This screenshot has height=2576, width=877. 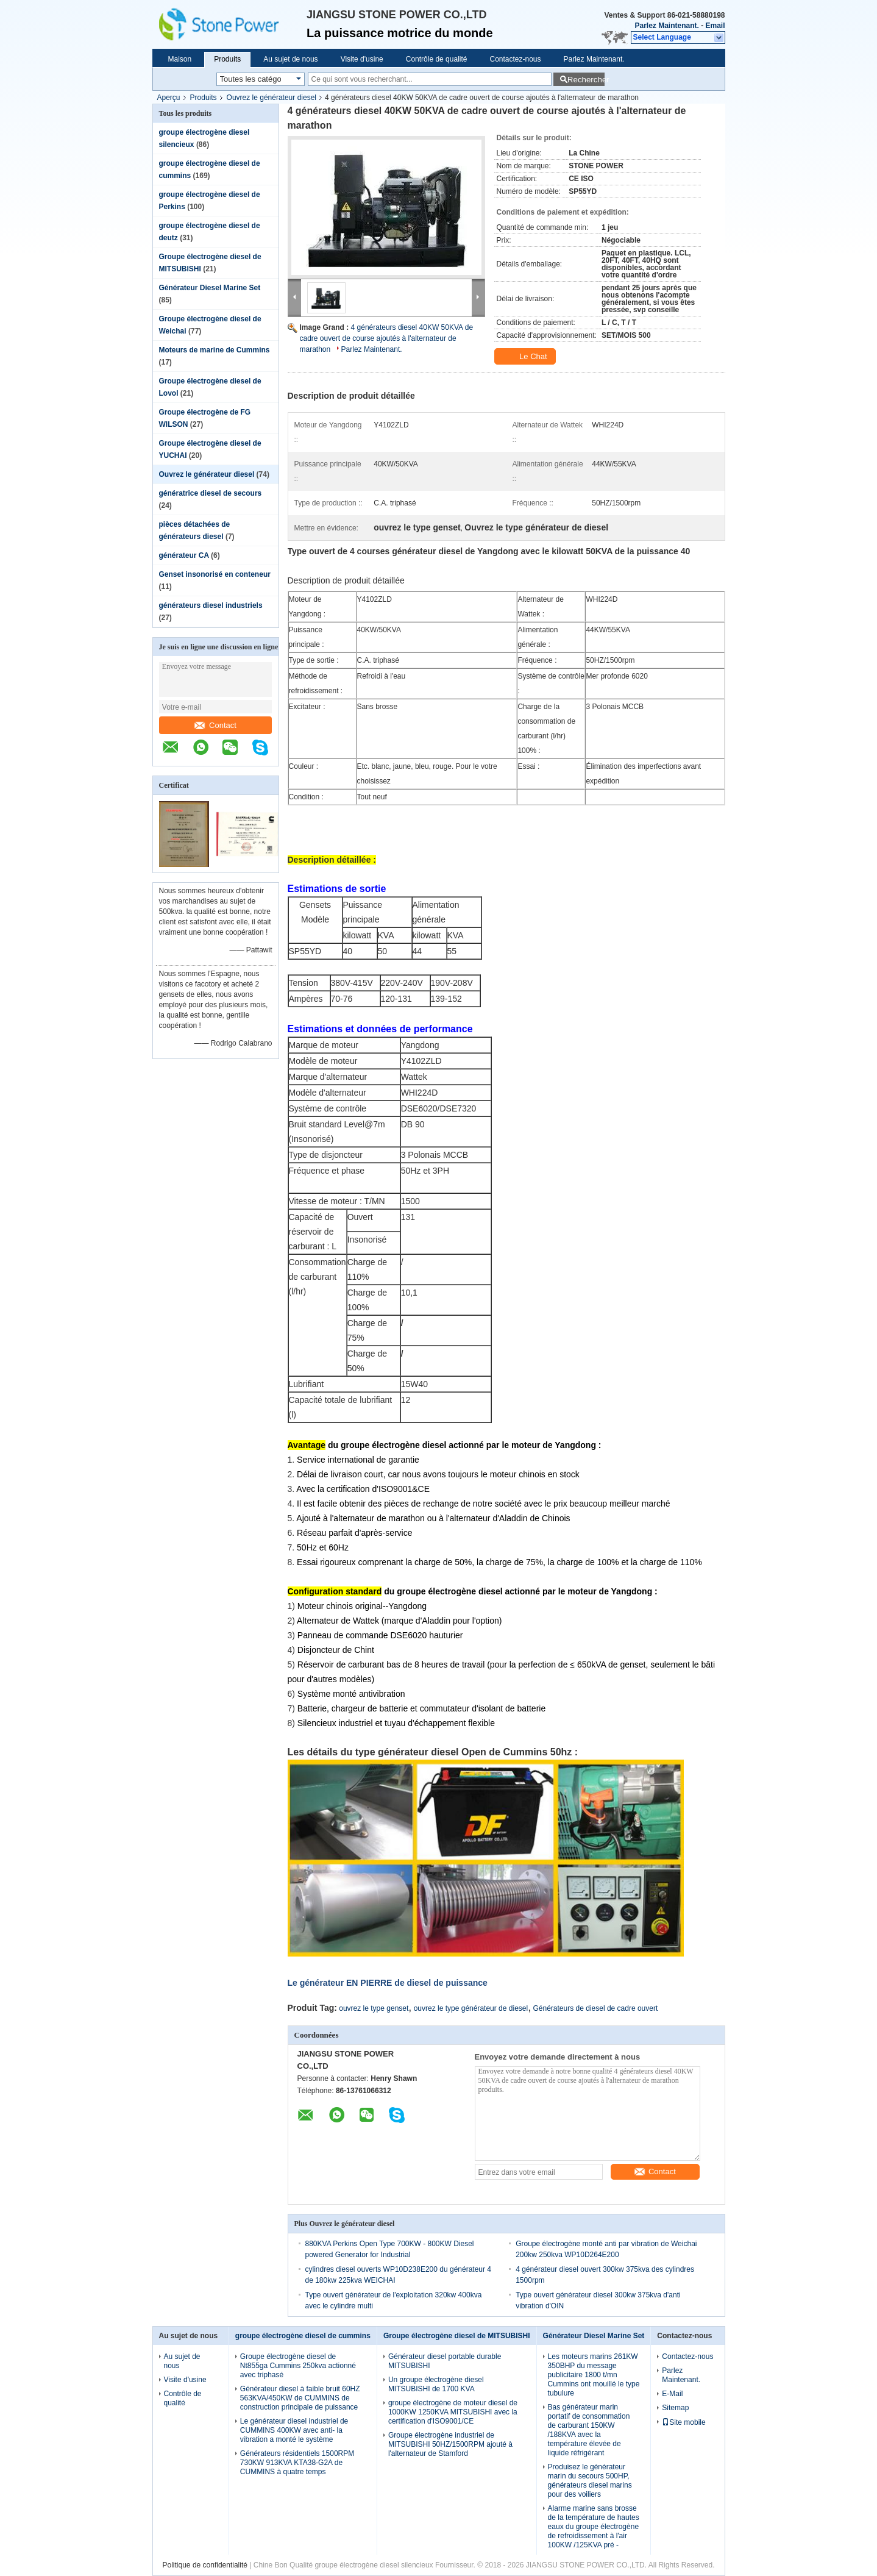 I want to click on Moteurs de marine de Cummins, so click(x=214, y=350).